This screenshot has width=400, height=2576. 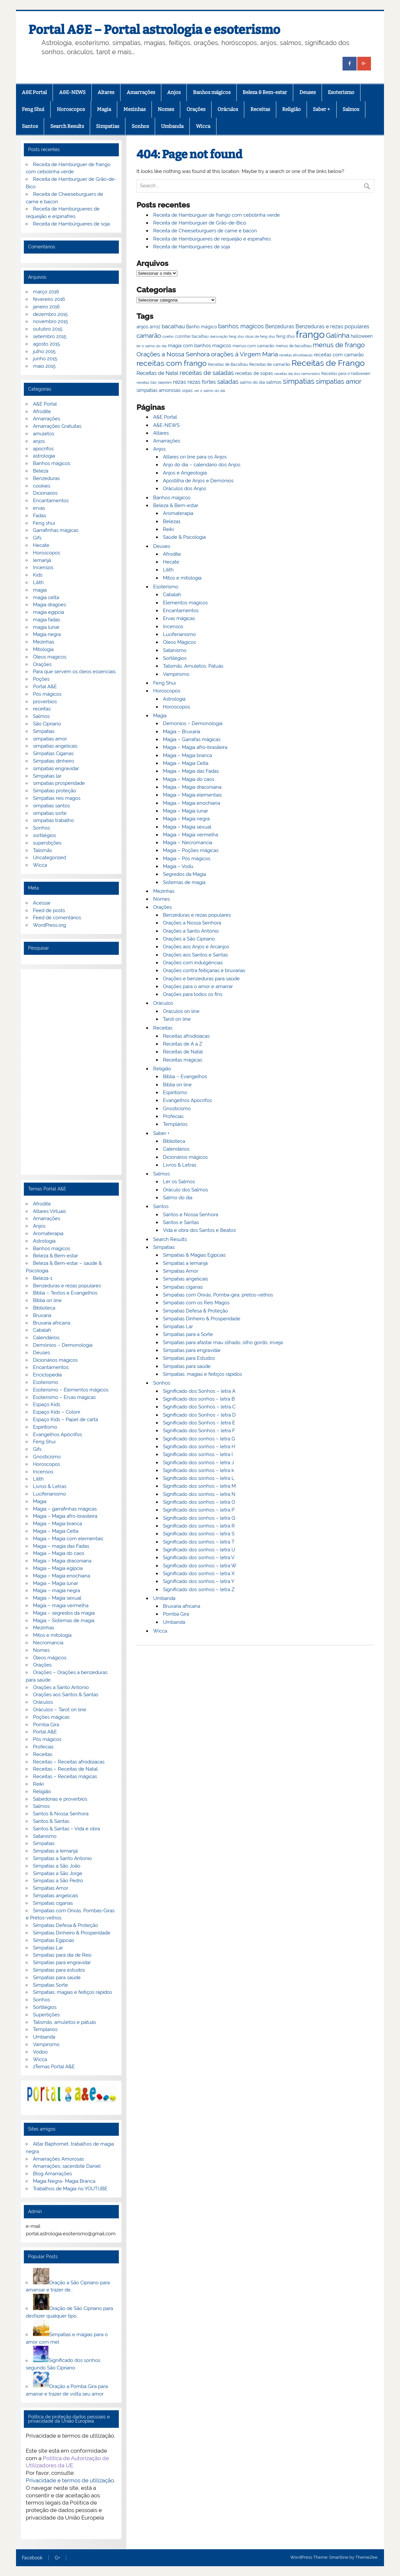 I want to click on apocrifos, so click(x=43, y=449).